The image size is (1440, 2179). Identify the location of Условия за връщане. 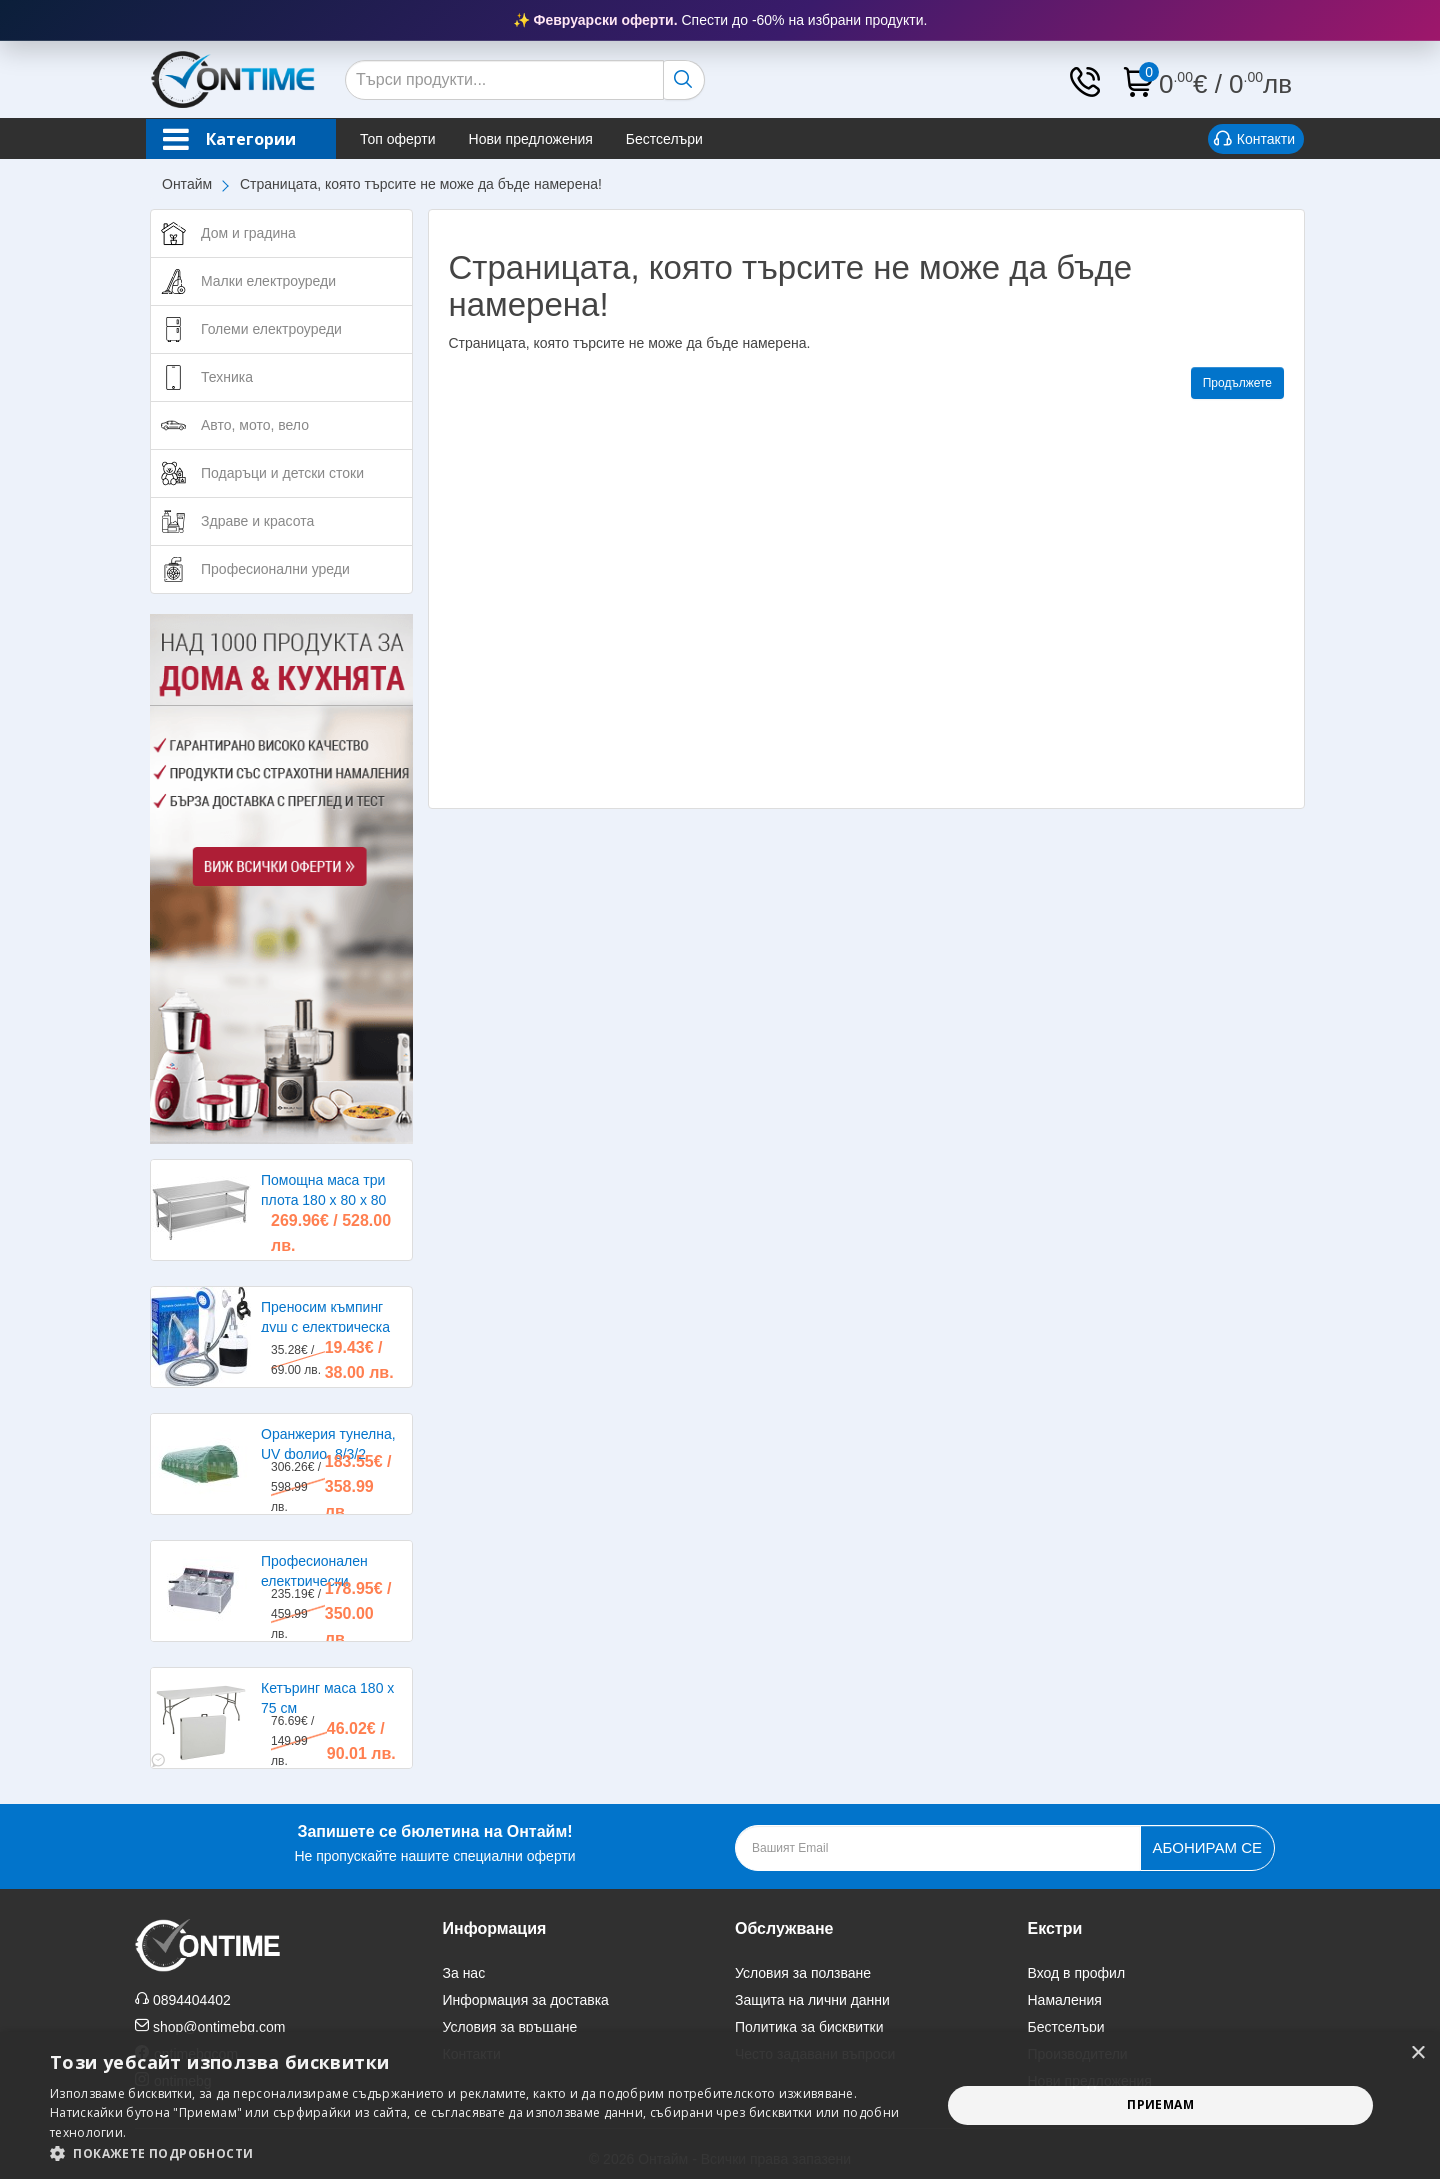
(510, 2027).